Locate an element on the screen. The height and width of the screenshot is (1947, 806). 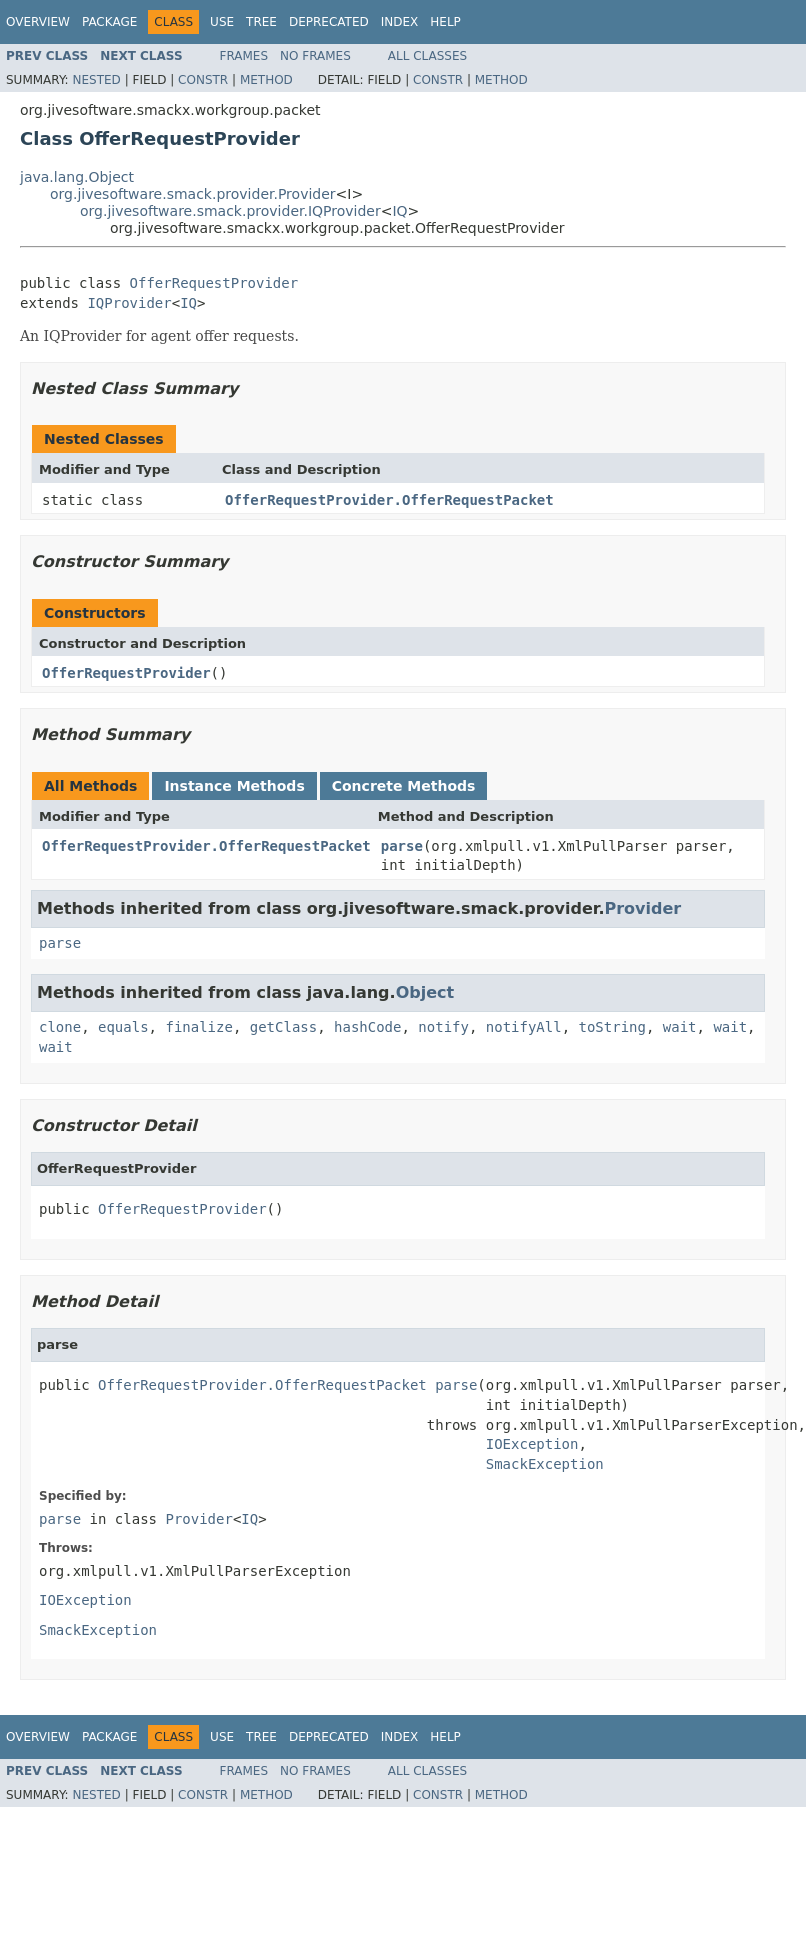
Deprecated is located at coordinates (329, 22).